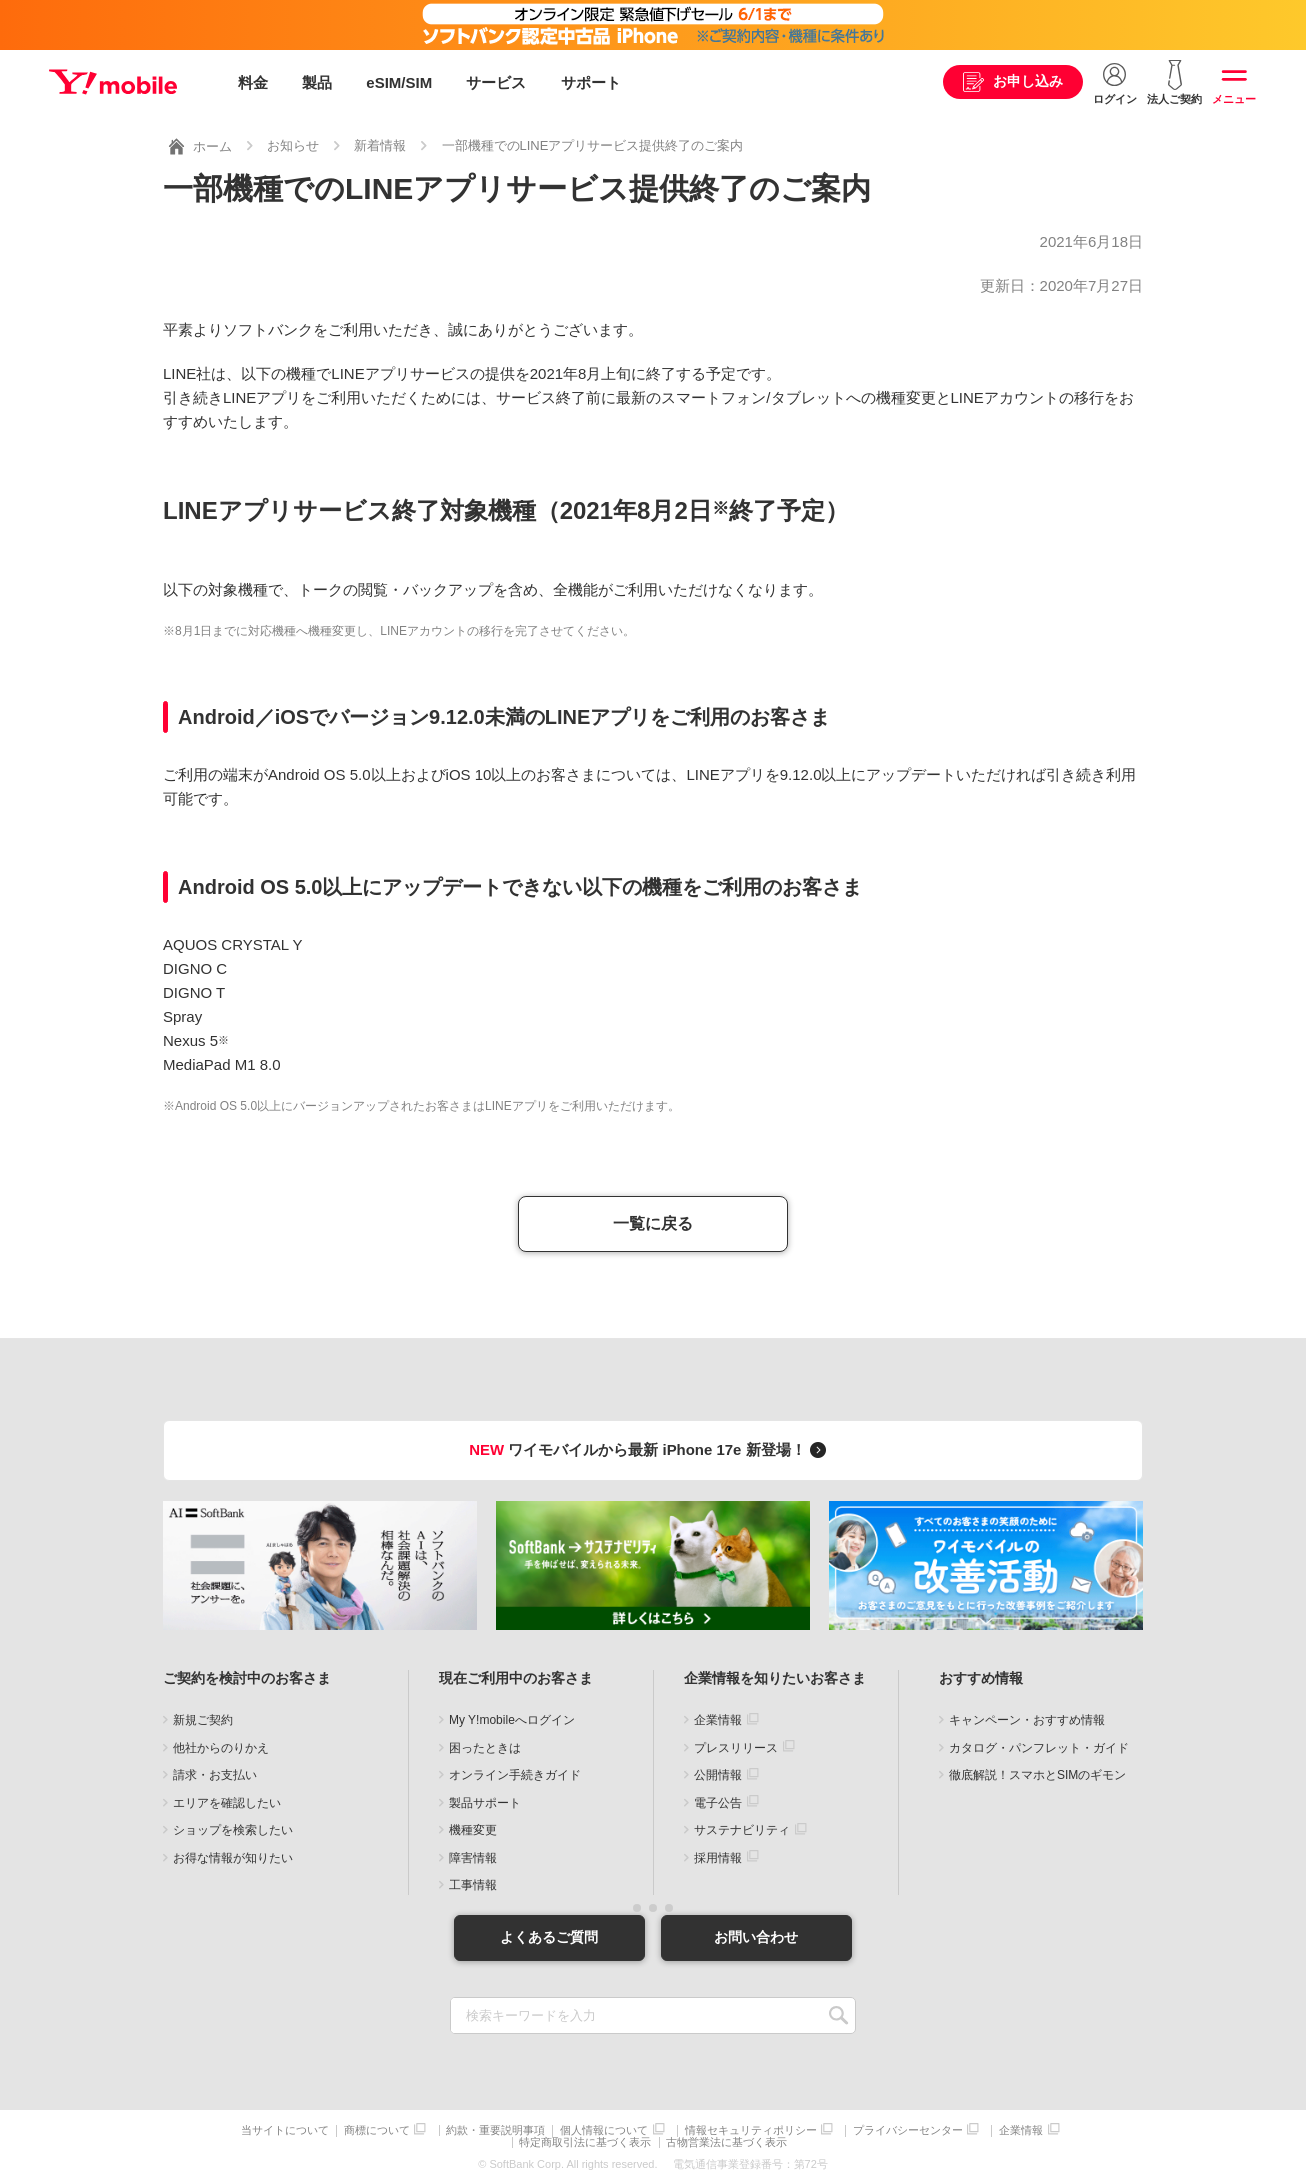  I want to click on Y!mobile, so click(114, 83).